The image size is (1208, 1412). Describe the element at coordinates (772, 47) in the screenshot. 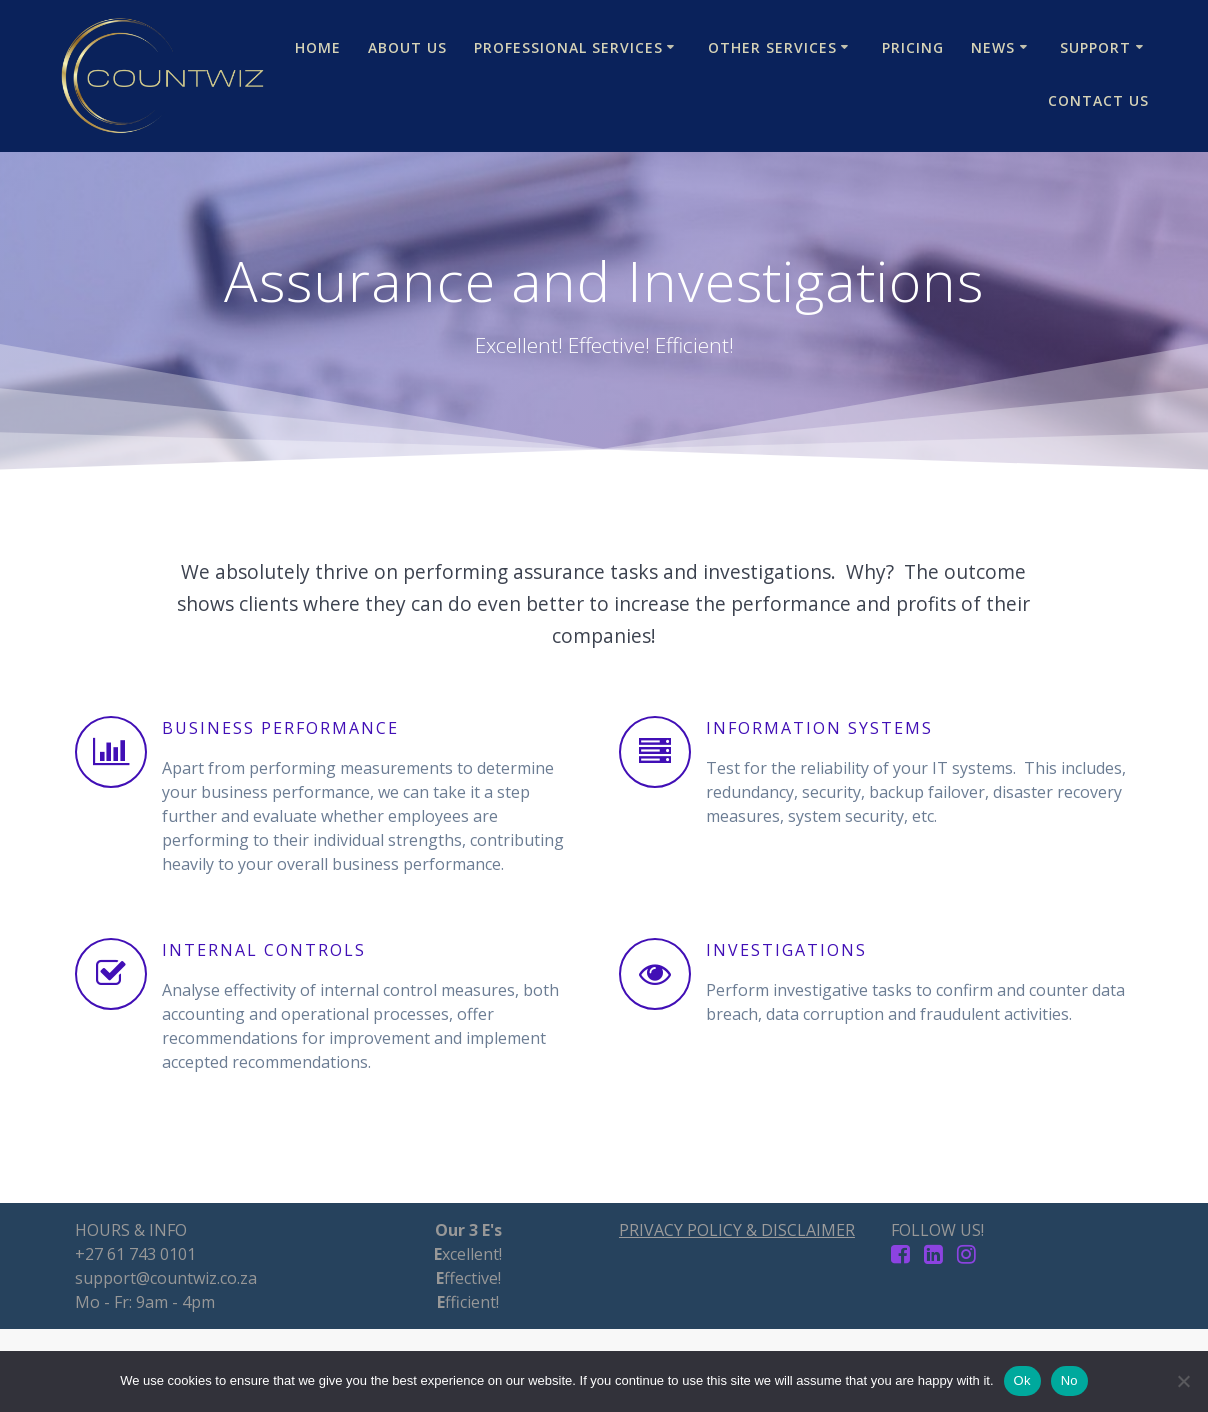

I see `Other Services` at that location.